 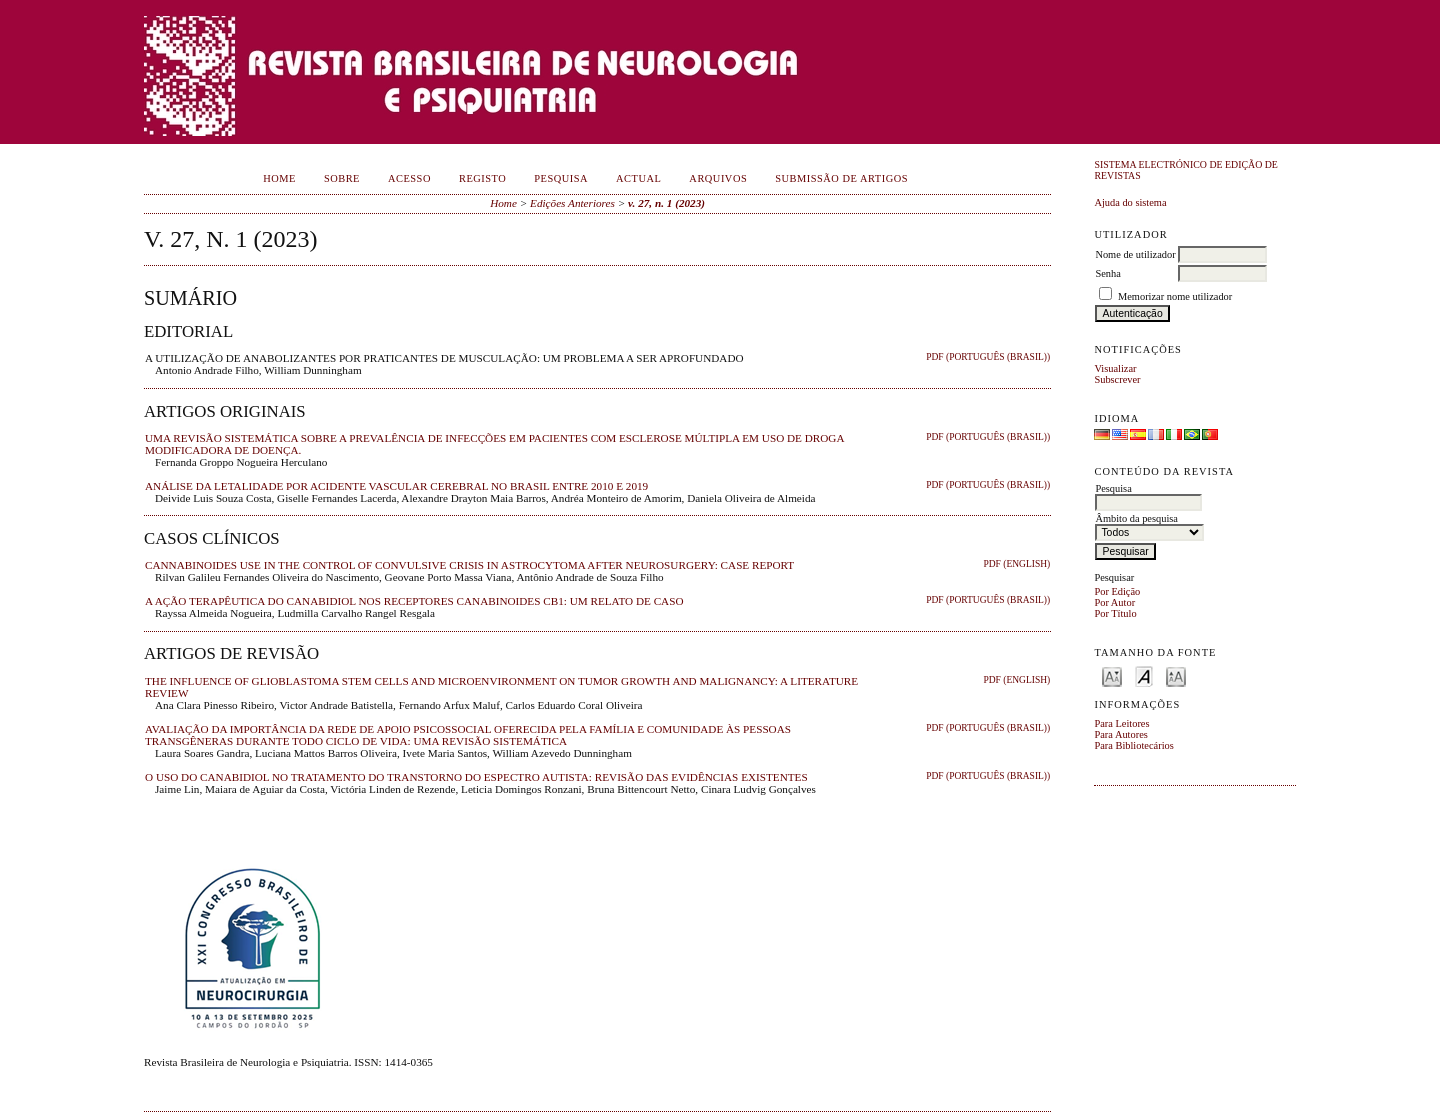 What do you see at coordinates (1120, 734) in the screenshot?
I see `Para Autores` at bounding box center [1120, 734].